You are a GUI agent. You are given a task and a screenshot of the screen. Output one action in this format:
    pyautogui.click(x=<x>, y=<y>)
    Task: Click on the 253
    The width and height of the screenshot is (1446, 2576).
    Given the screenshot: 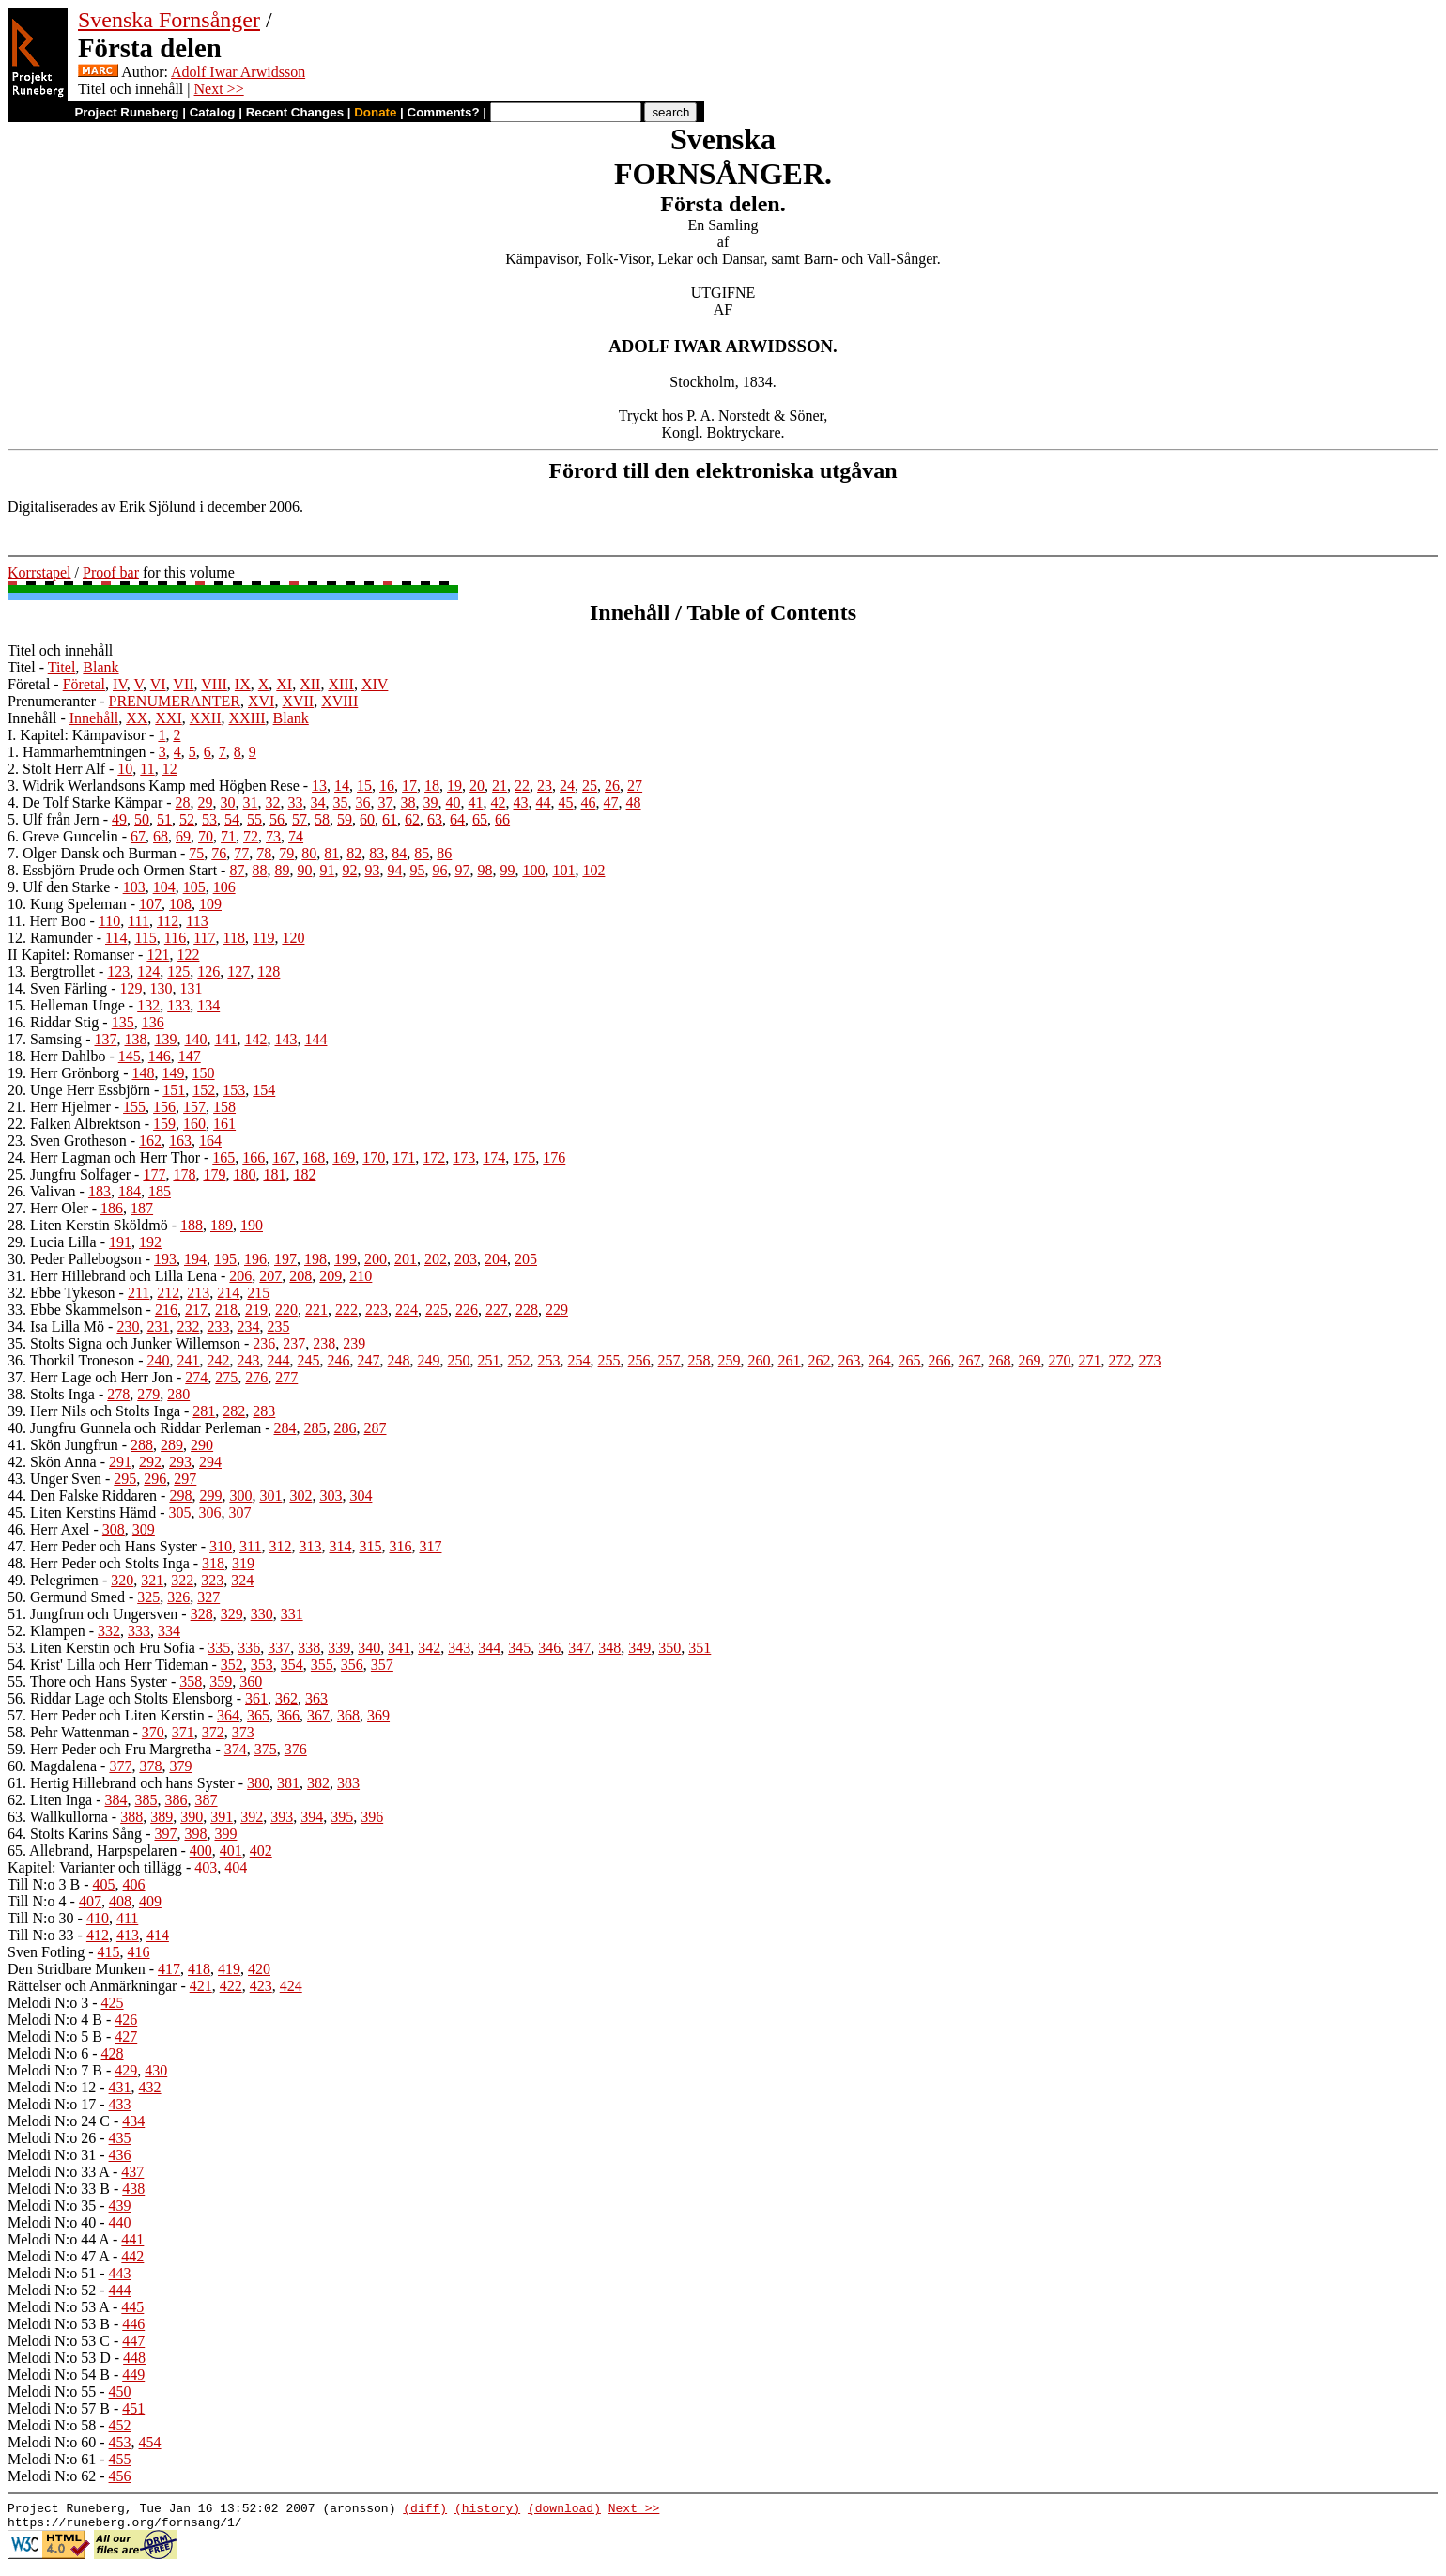 What is the action you would take?
    pyautogui.click(x=549, y=1360)
    